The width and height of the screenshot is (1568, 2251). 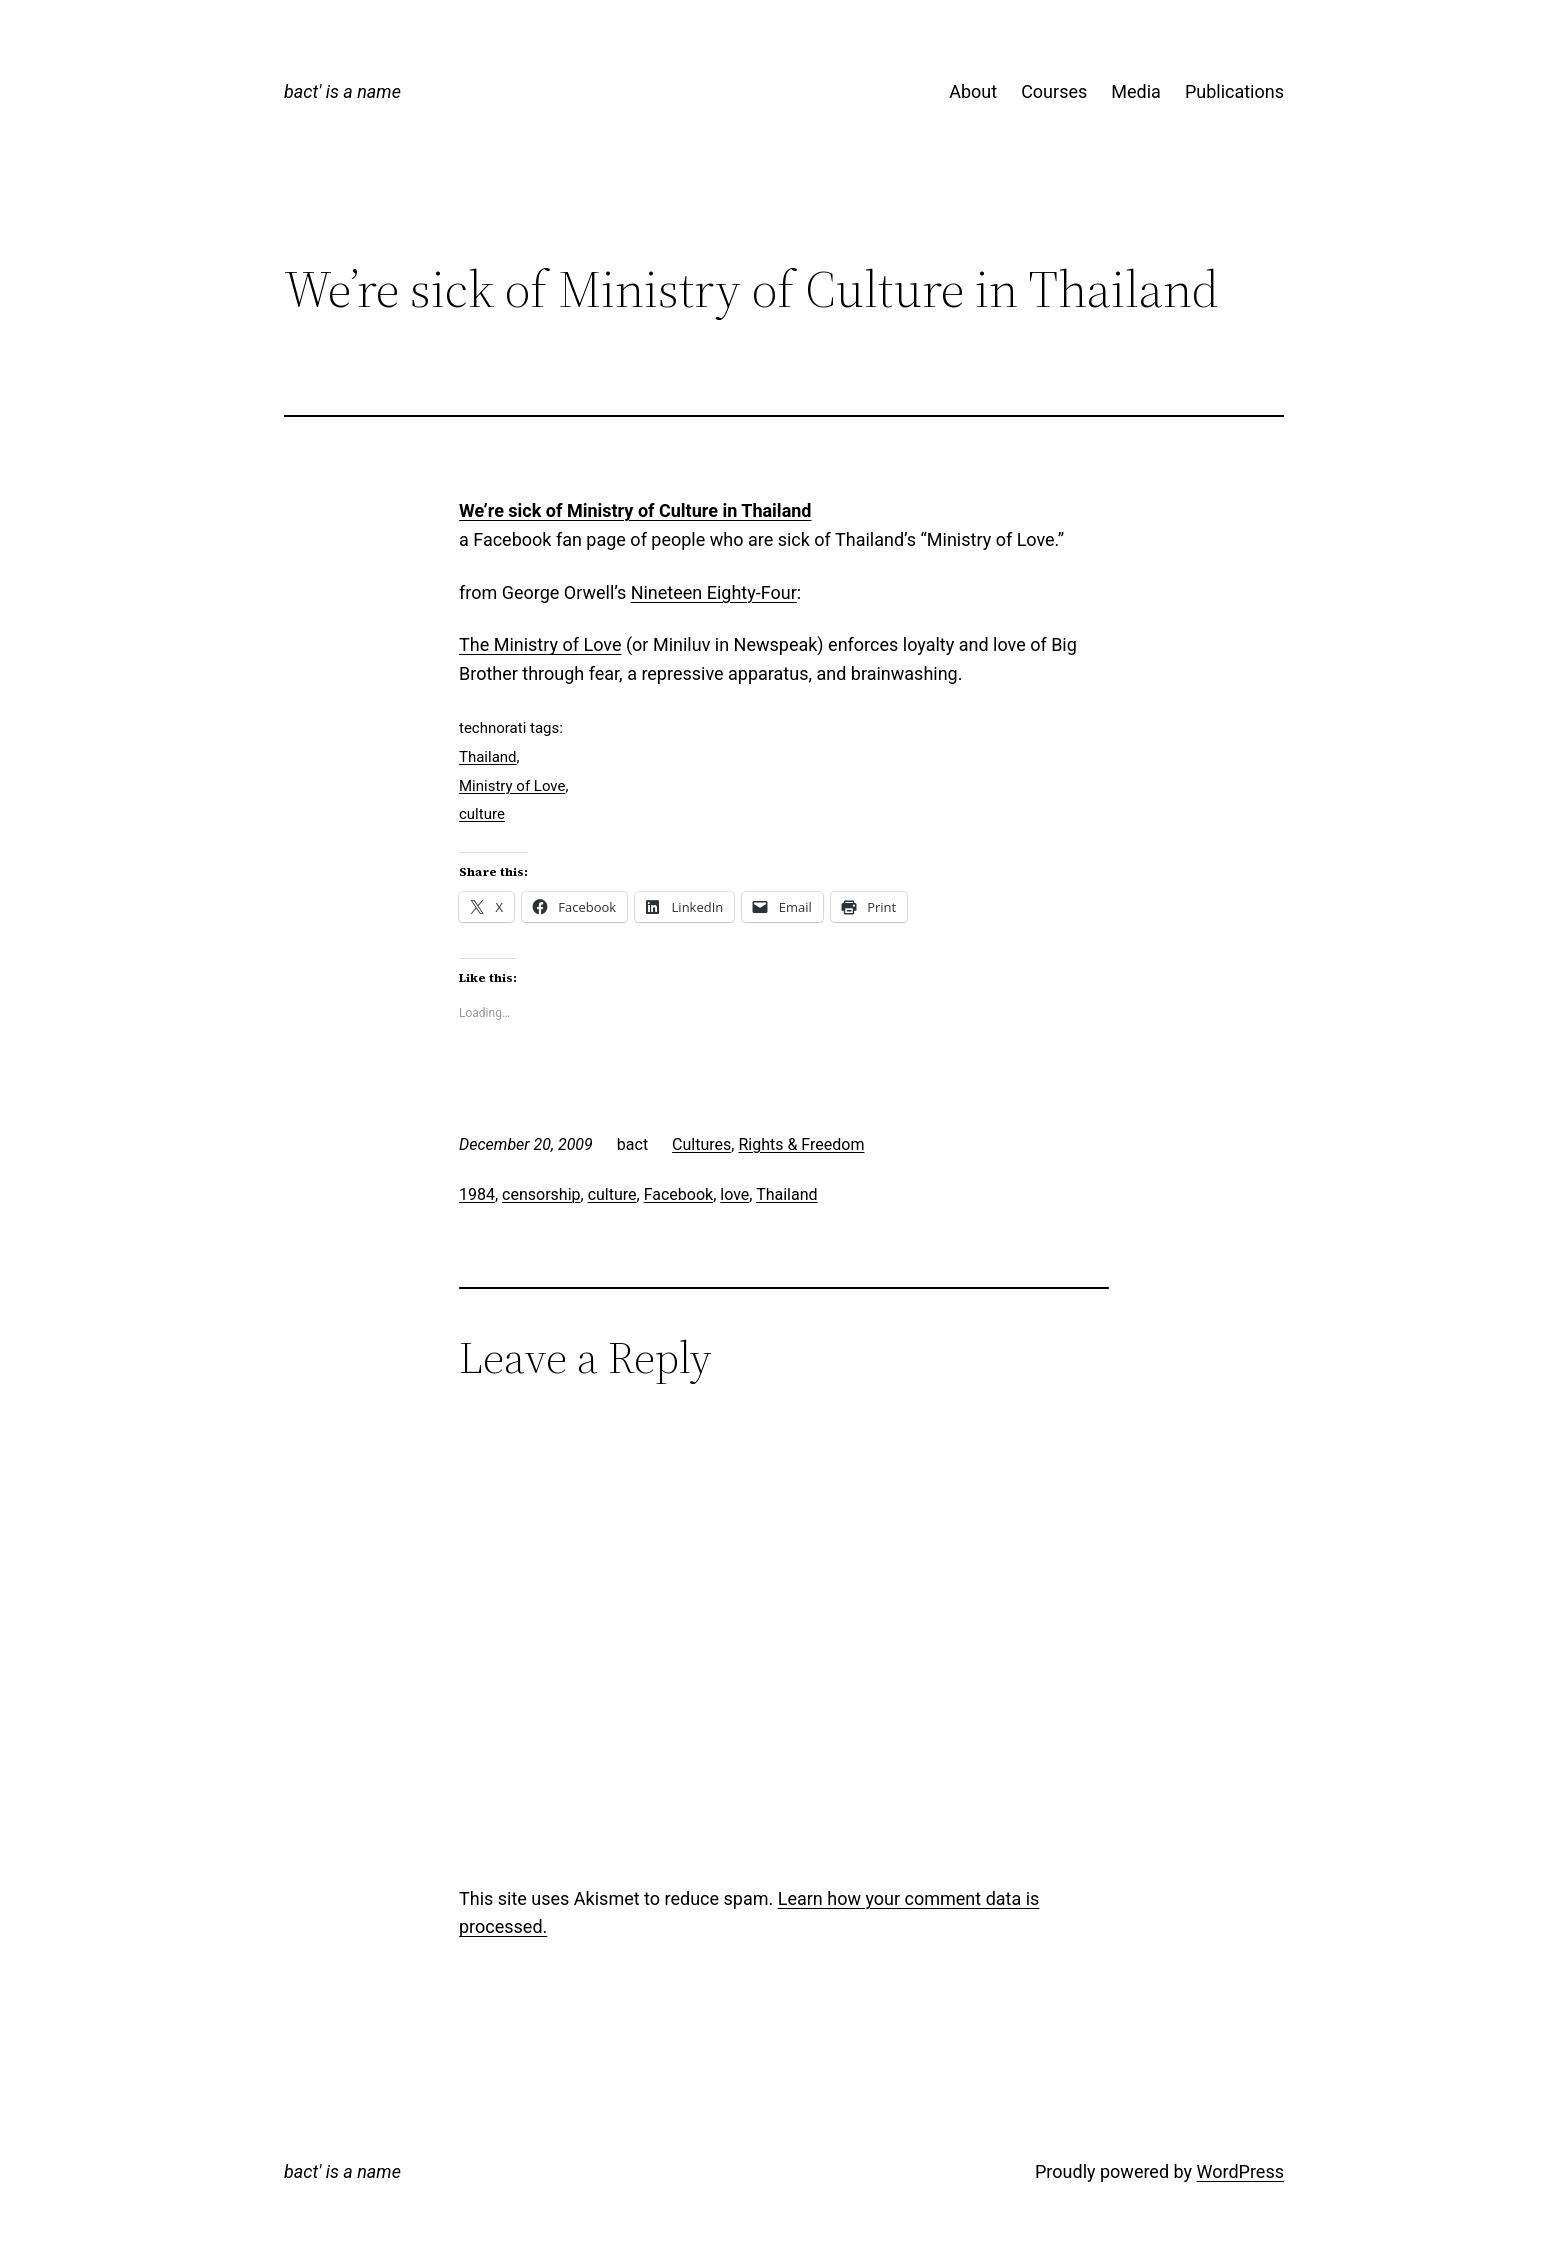 What do you see at coordinates (1054, 91) in the screenshot?
I see `Courses` at bounding box center [1054, 91].